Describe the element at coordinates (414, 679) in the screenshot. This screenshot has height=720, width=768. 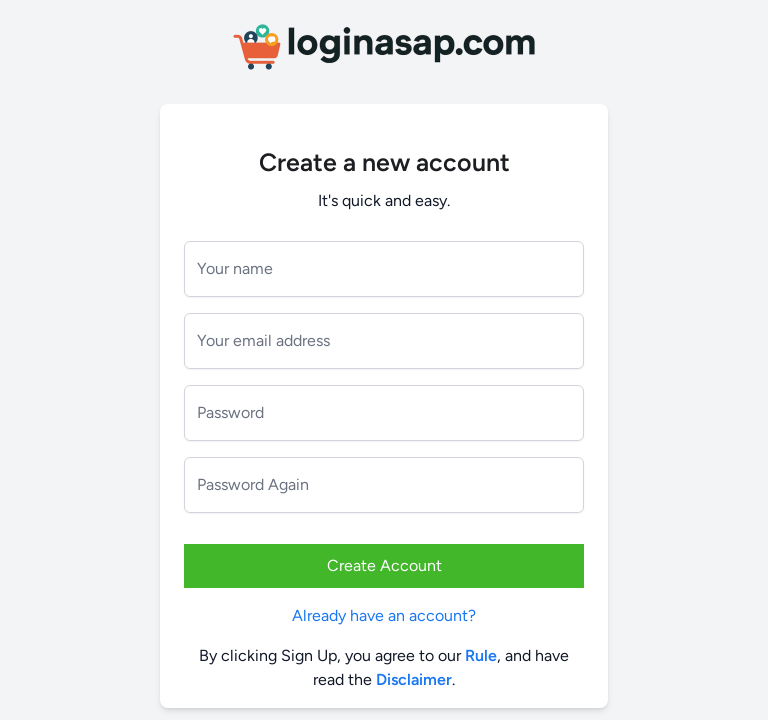
I see `Disclaimer` at that location.